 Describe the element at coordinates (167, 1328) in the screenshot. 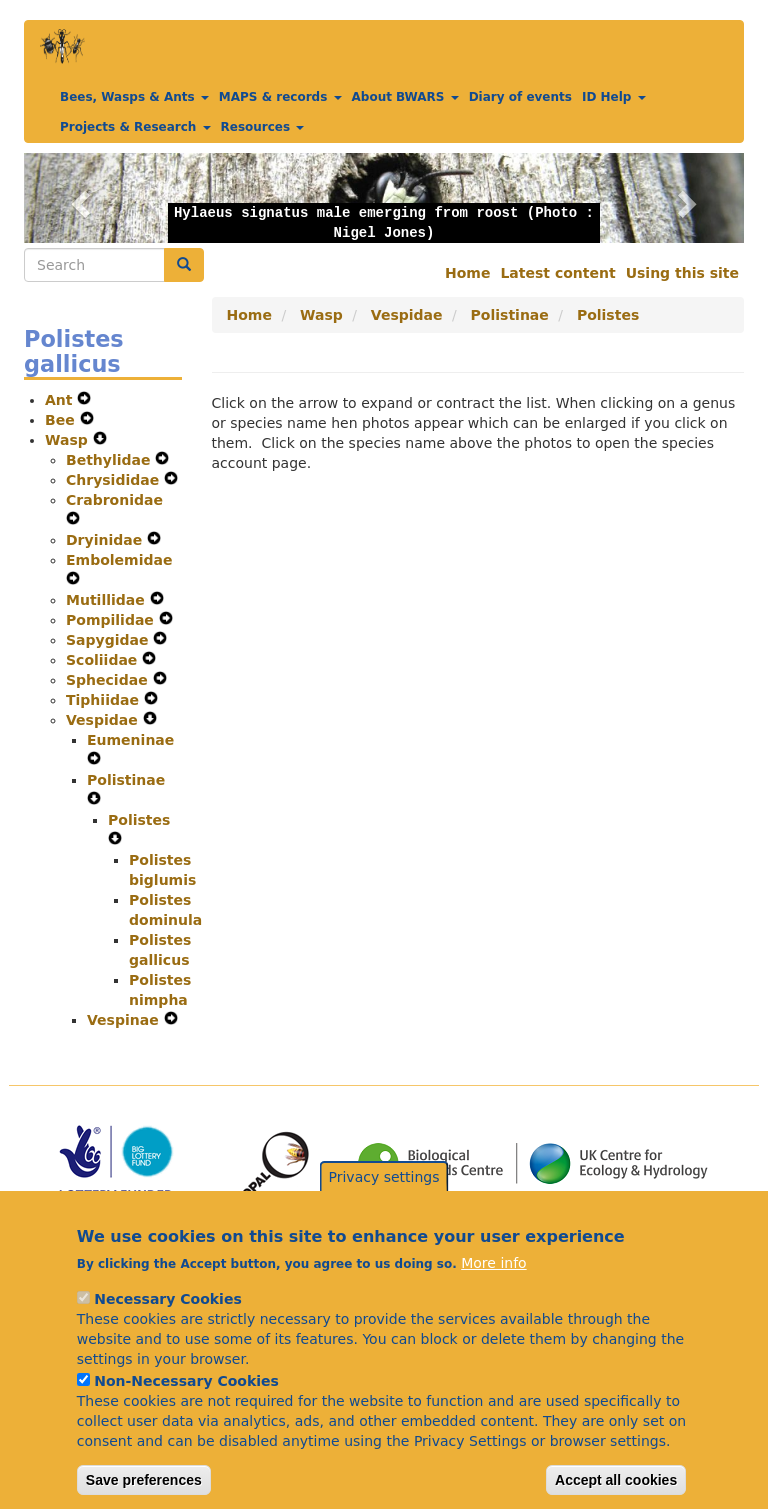

I see `Necessary Cookies` at that location.